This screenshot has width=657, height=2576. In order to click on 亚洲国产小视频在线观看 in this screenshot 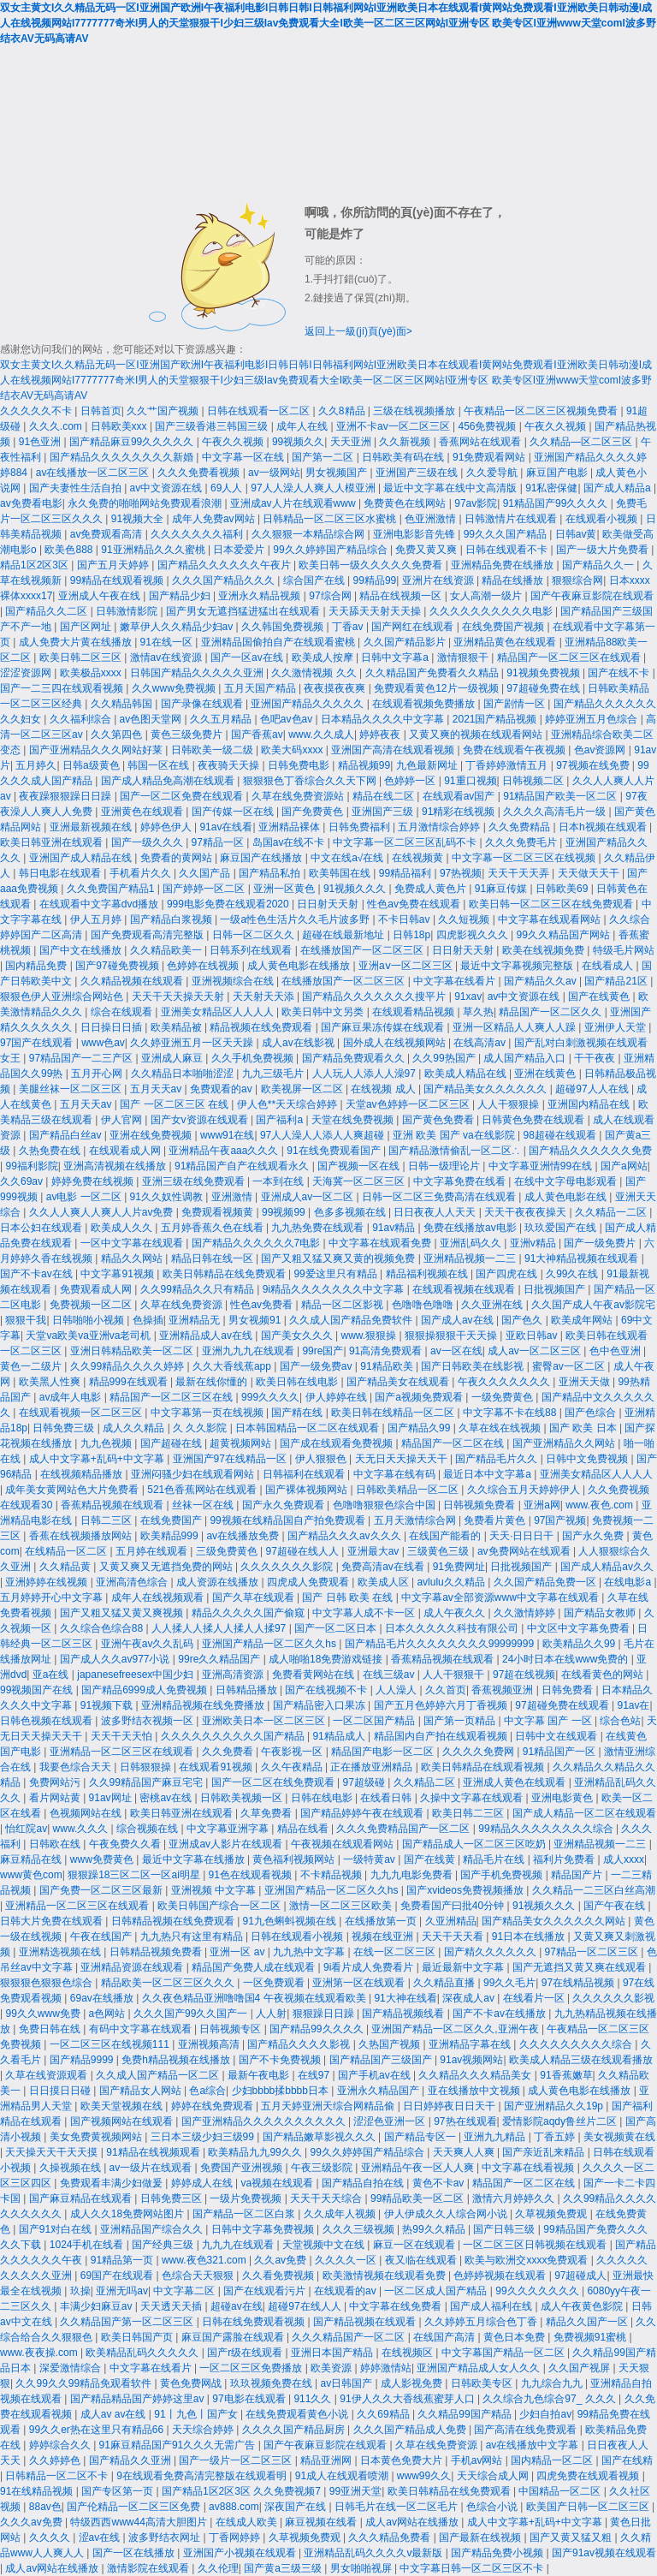, I will do `click(241, 2553)`.